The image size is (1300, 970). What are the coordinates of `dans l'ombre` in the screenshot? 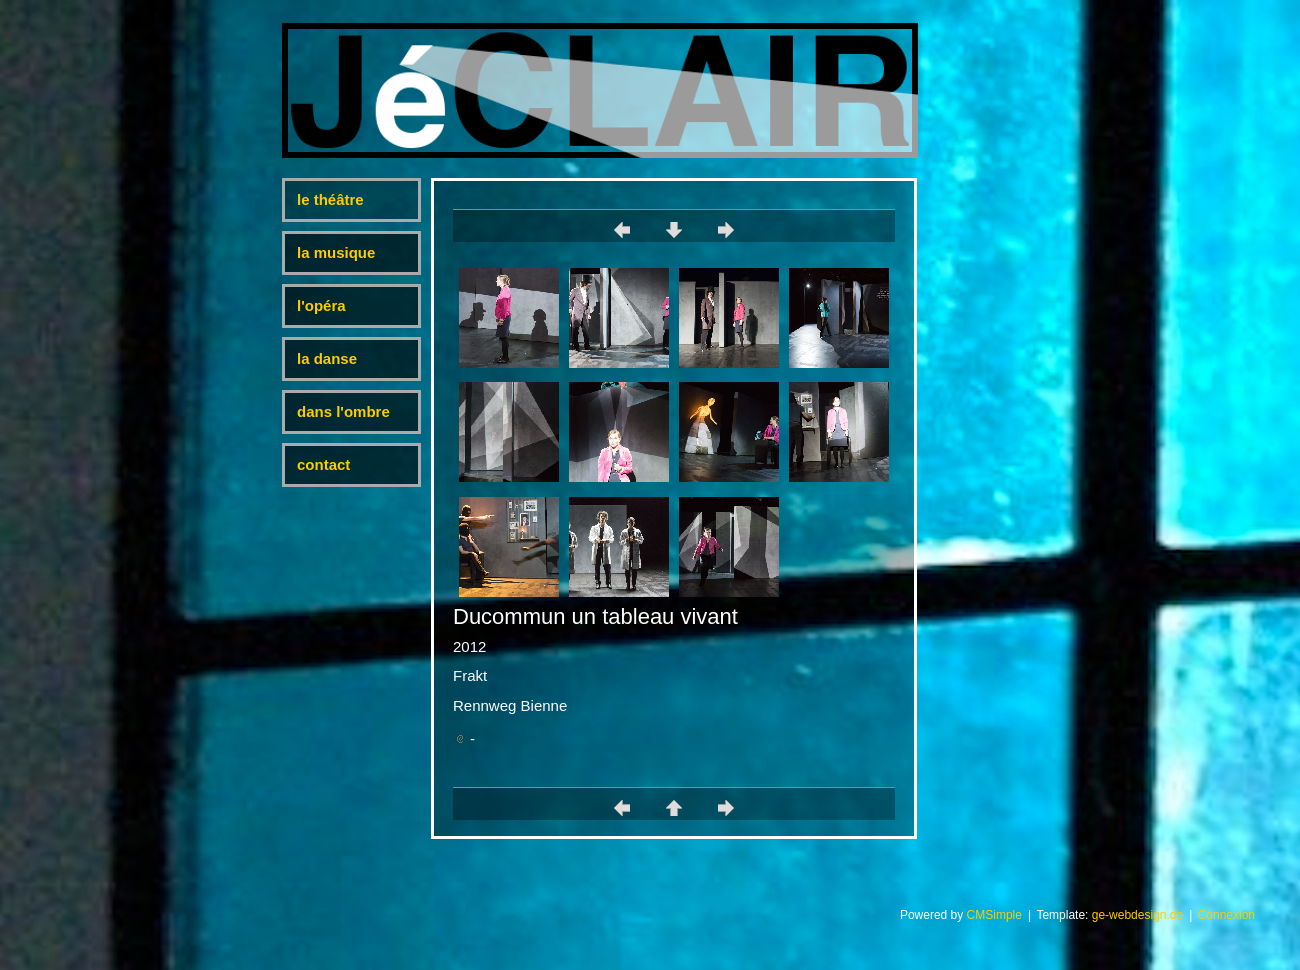 It's located at (343, 411).